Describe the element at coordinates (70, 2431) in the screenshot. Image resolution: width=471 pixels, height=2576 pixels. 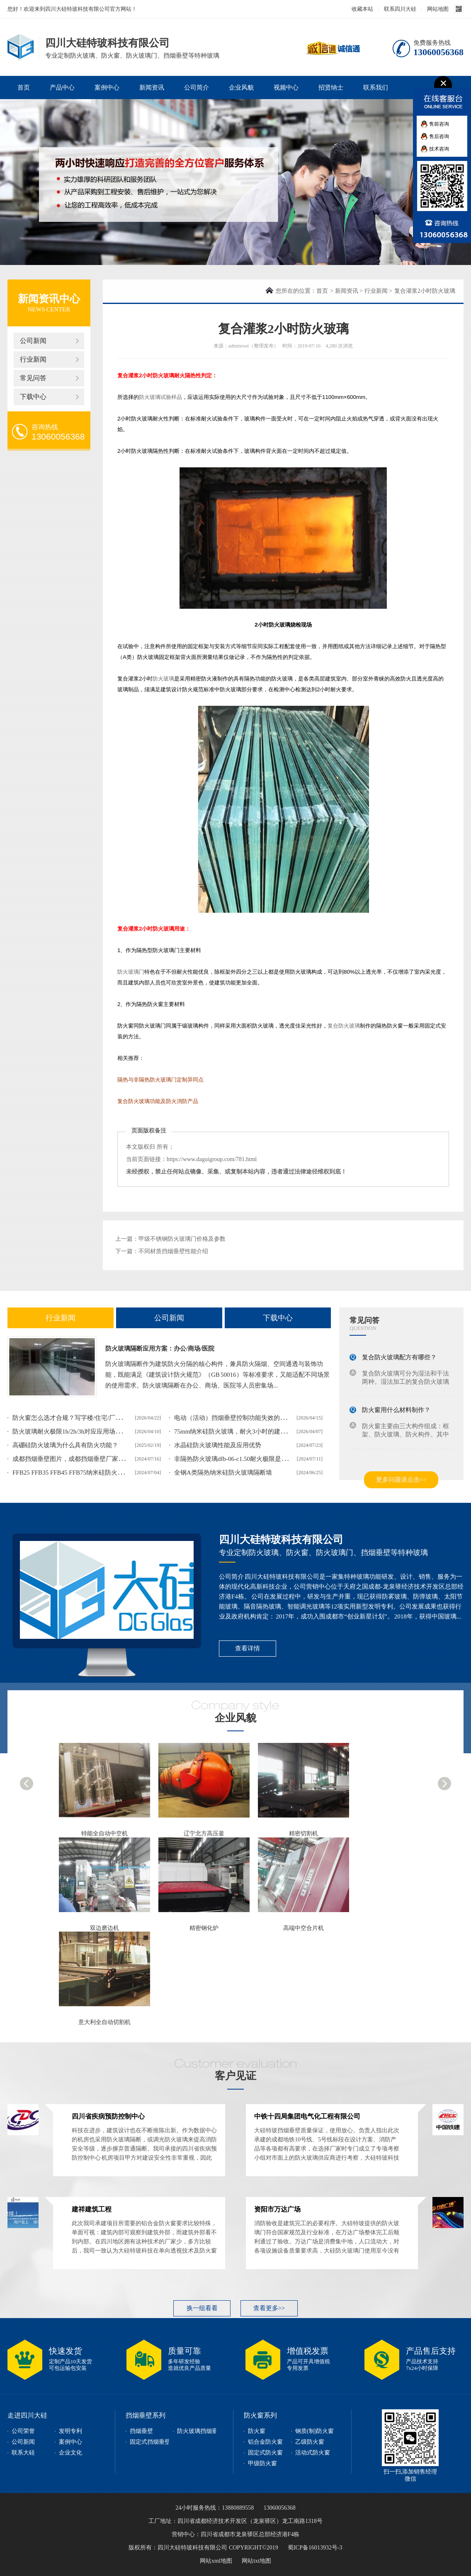
I see `发明专利` at that location.